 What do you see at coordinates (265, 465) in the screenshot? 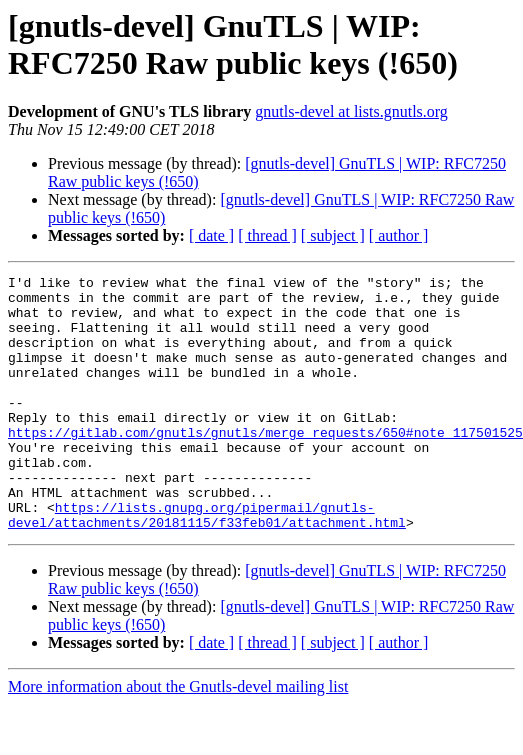
I see `https://gitlab.com/gnutls/gnutls/merge_requests/650#note_117501525` at bounding box center [265, 465].